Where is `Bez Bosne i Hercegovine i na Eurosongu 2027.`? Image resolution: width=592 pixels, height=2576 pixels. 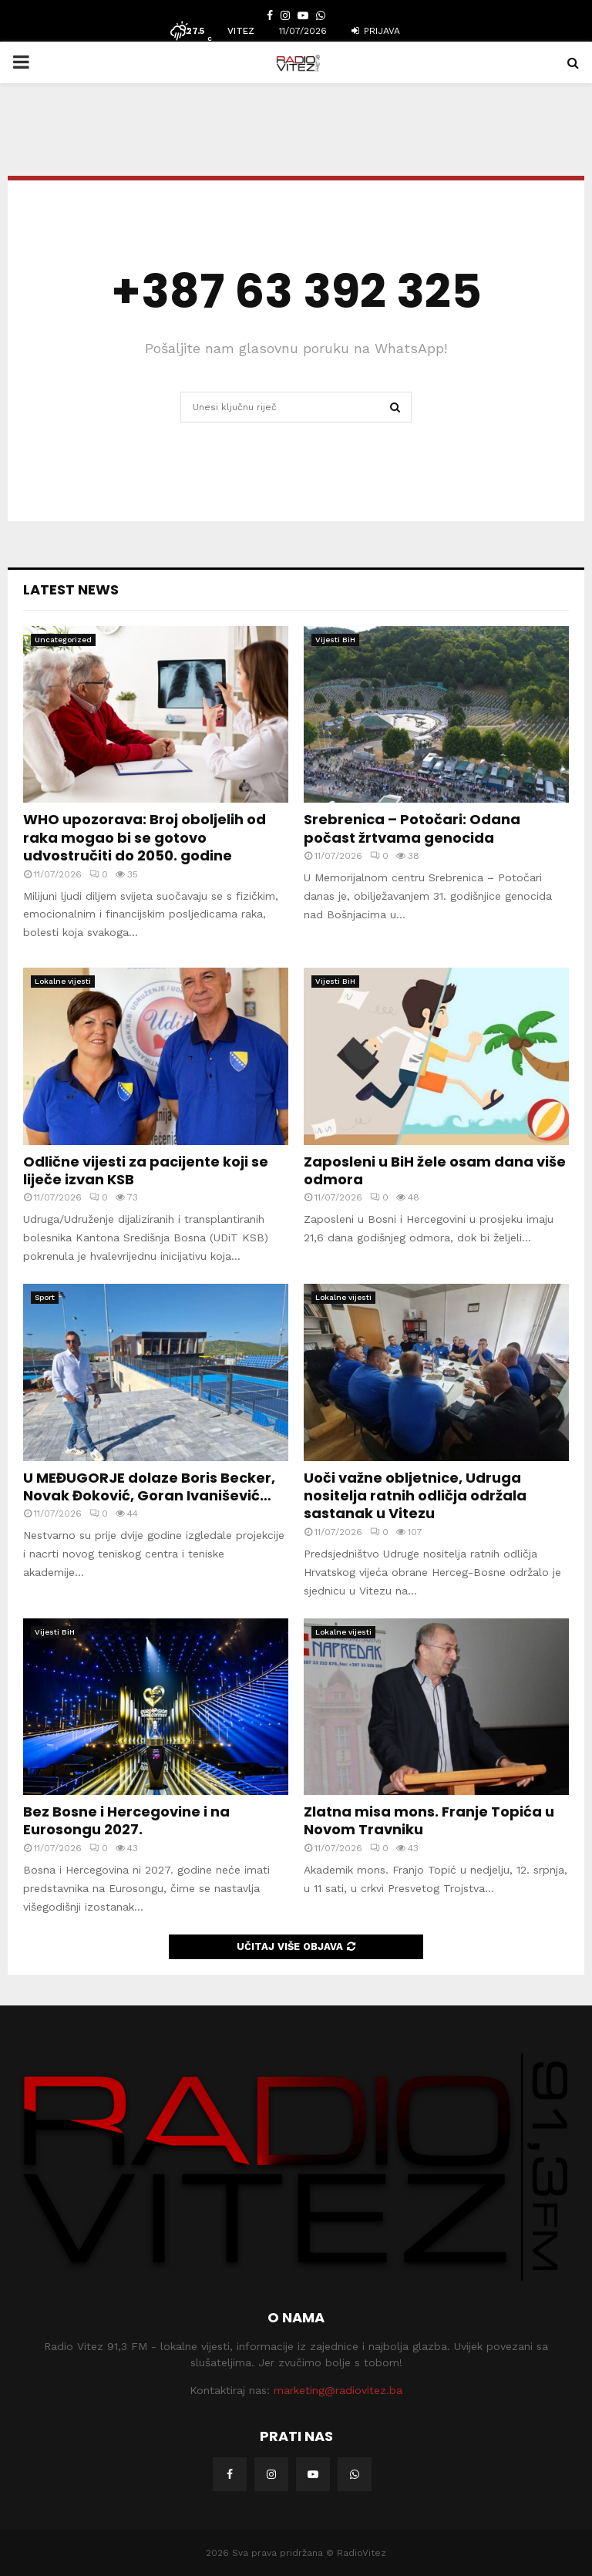
Bez Bosne i Hercegovine i na Eurosongu 2027. is located at coordinates (126, 1820).